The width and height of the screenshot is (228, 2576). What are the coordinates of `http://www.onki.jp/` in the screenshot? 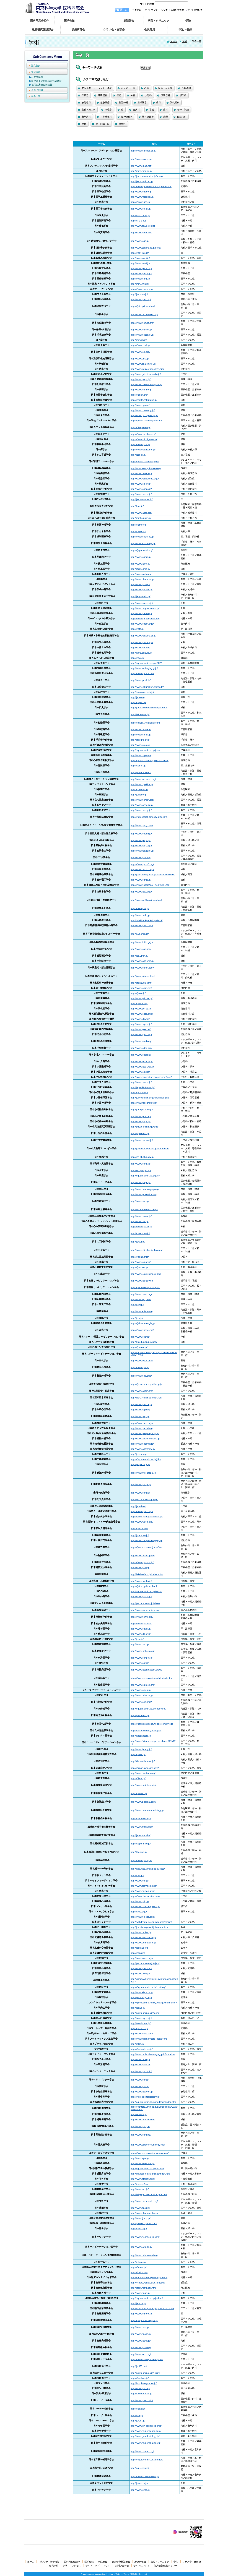 It's located at (140, 358).